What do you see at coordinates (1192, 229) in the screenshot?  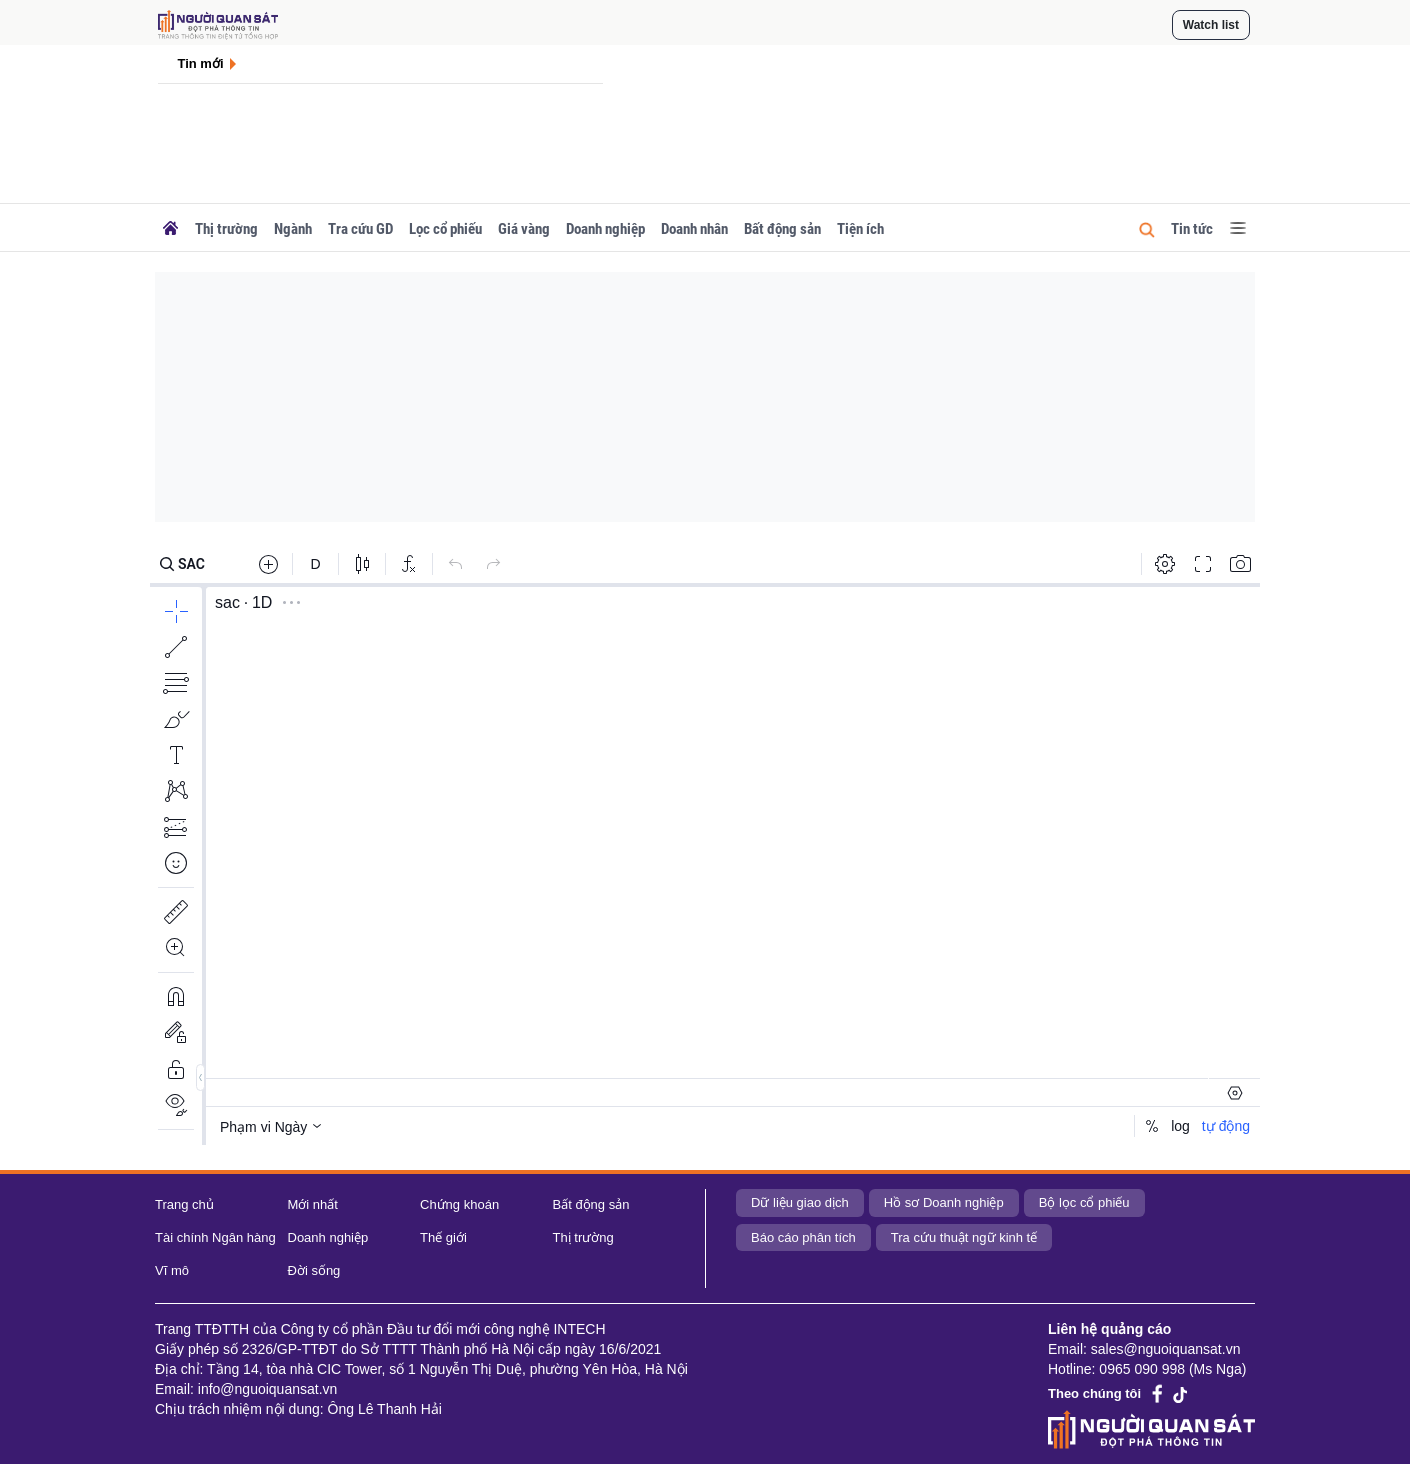 I see `Tin tức` at bounding box center [1192, 229].